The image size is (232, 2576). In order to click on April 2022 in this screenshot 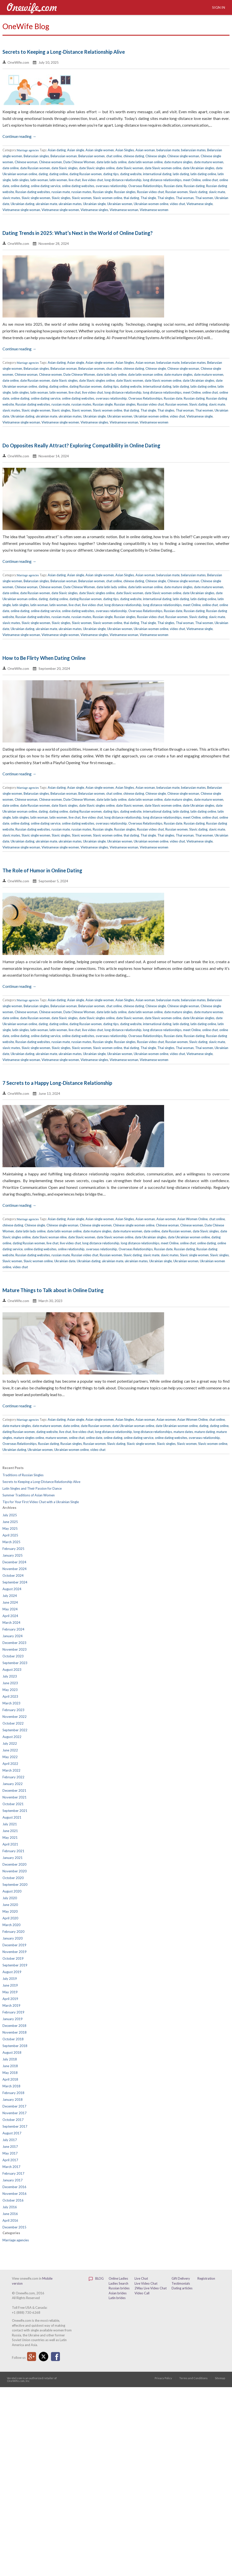, I will do `click(10, 1827)`.